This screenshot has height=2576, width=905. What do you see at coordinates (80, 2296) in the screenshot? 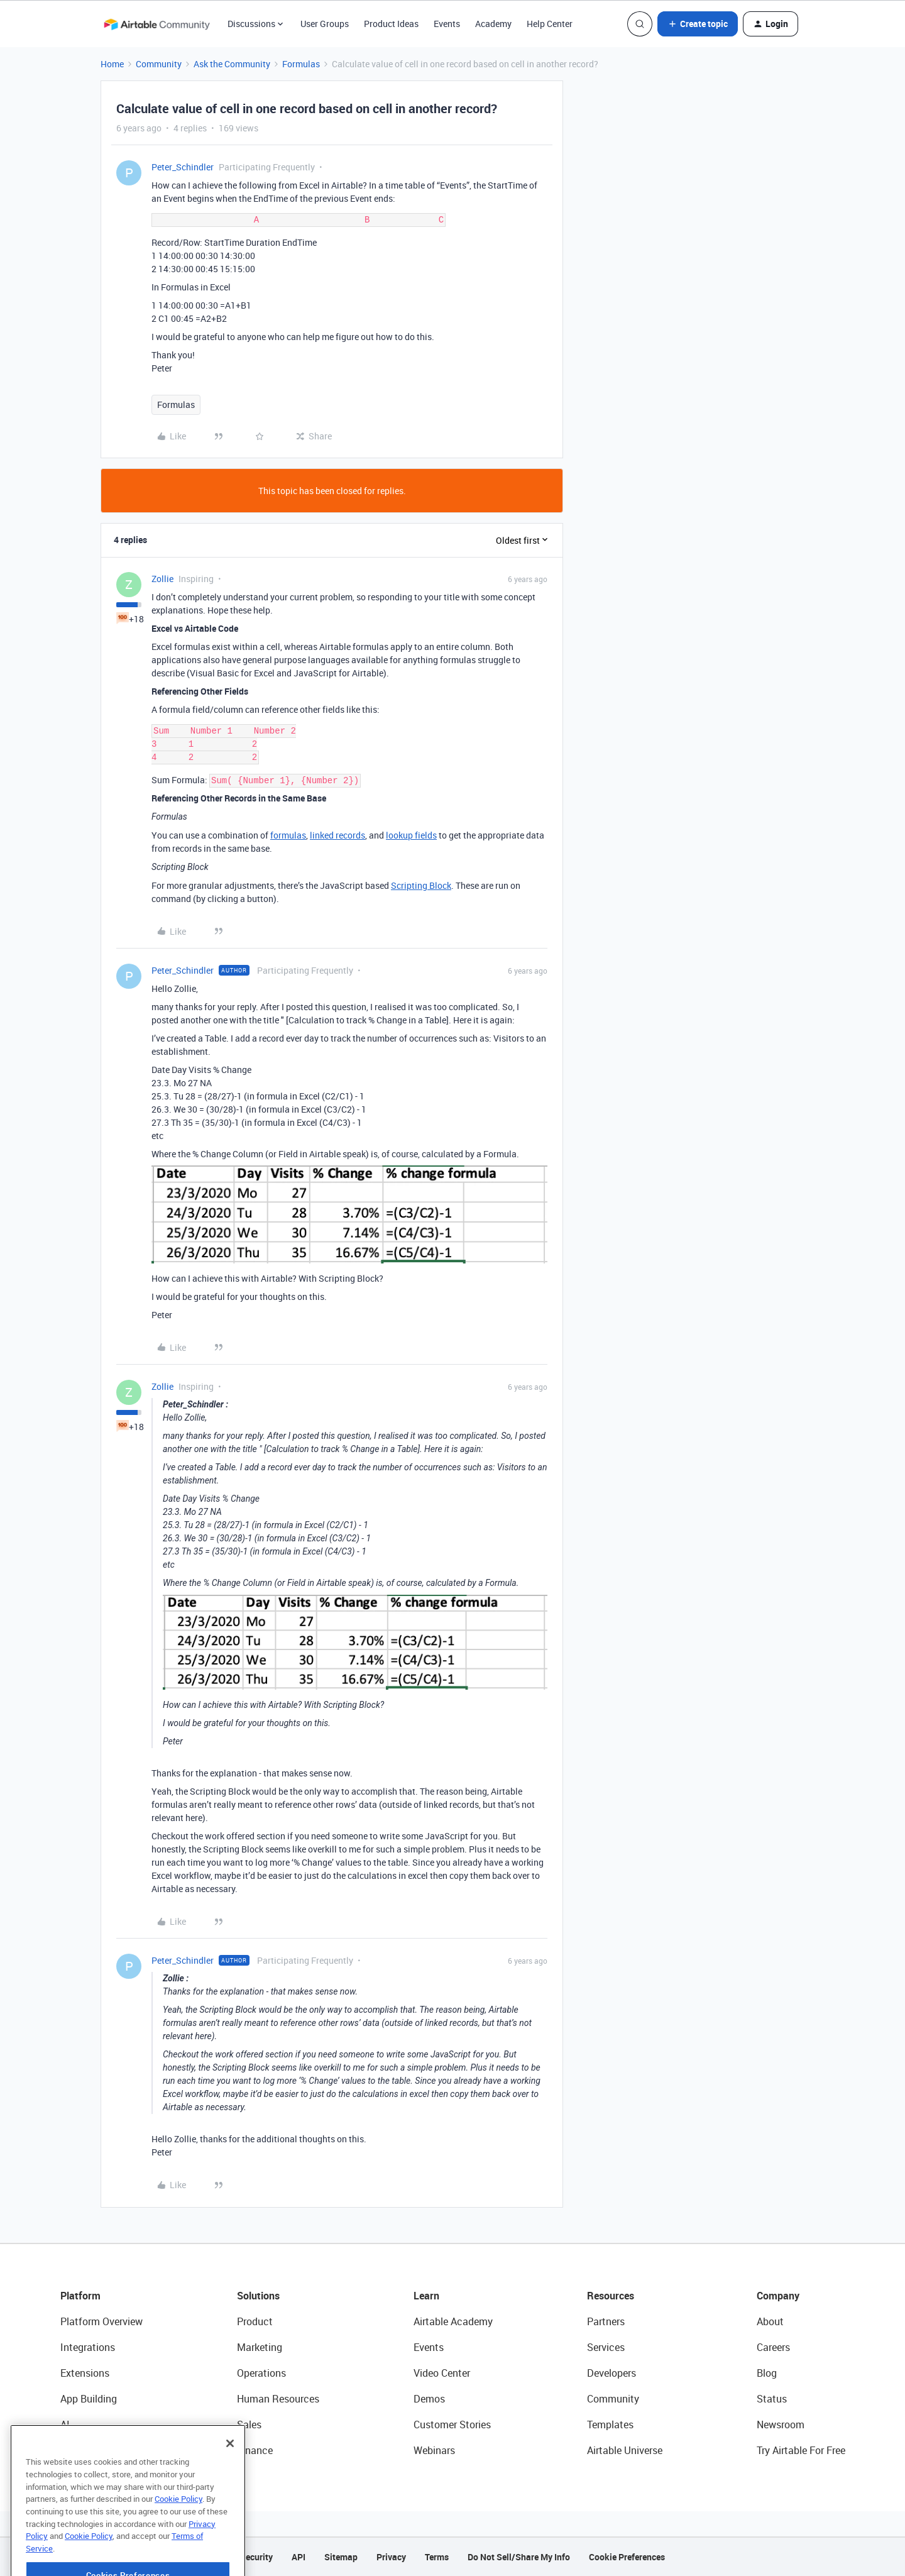
I see `Platform` at bounding box center [80, 2296].